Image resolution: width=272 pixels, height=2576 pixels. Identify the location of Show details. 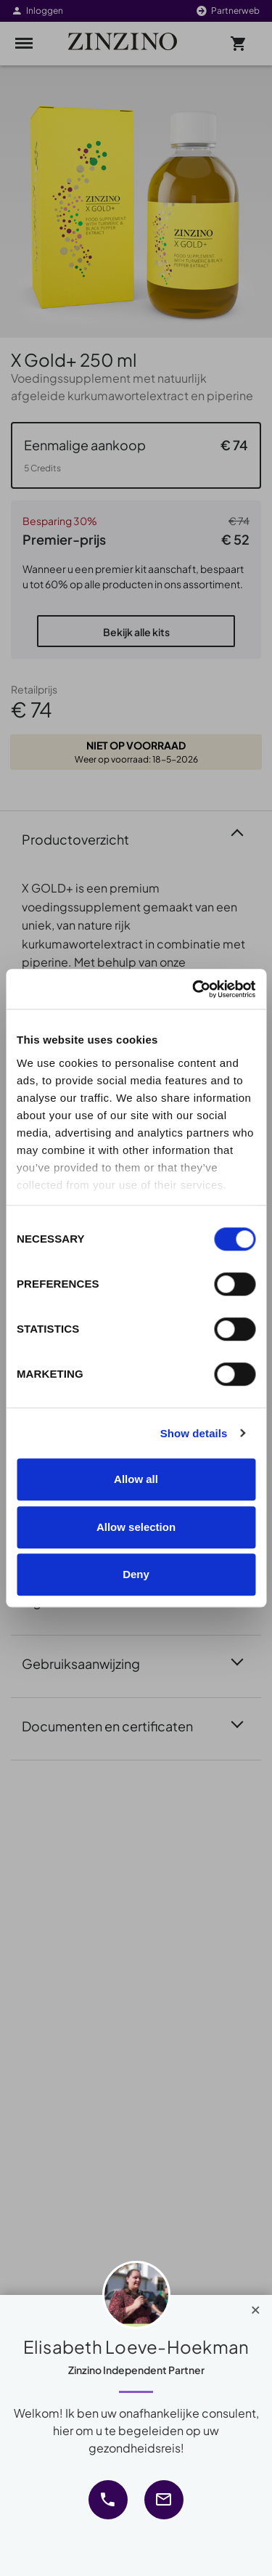
(194, 1433).